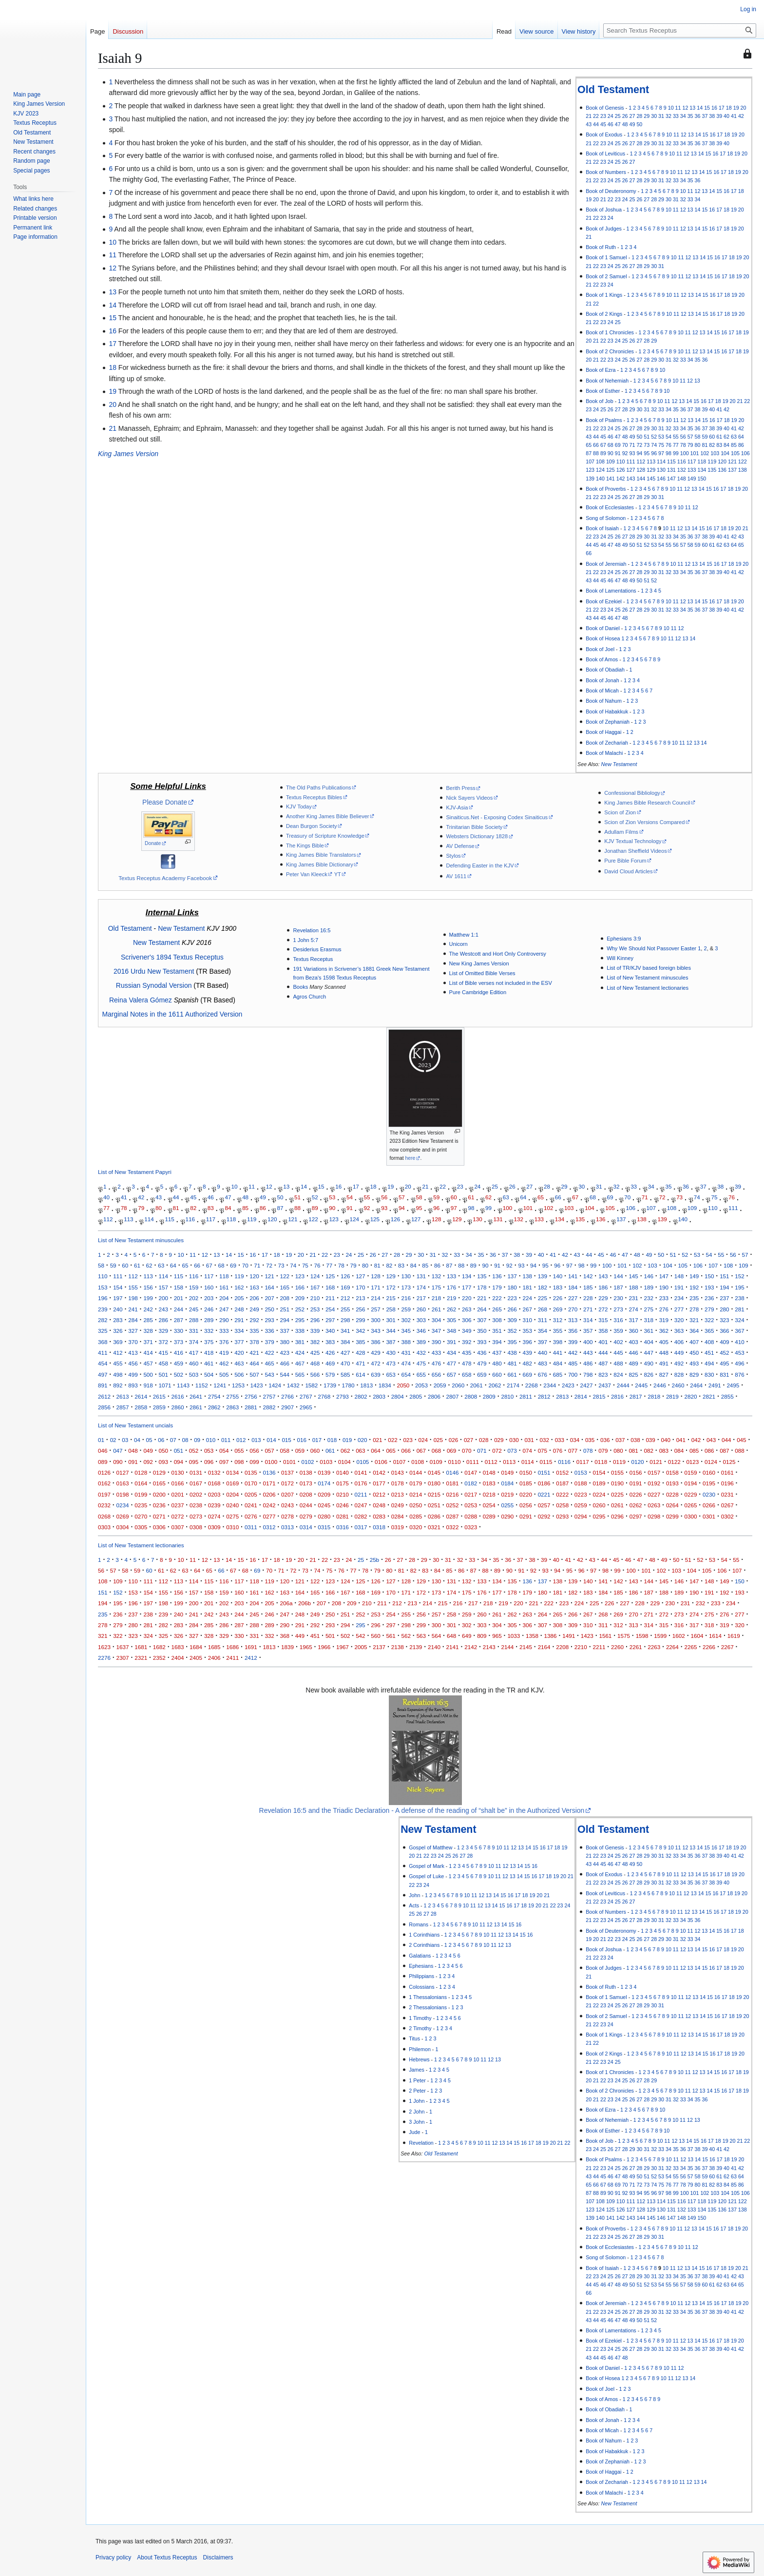 Image resolution: width=764 pixels, height=2576 pixels. Describe the element at coordinates (603, 391) in the screenshot. I see `Book of Esther` at that location.